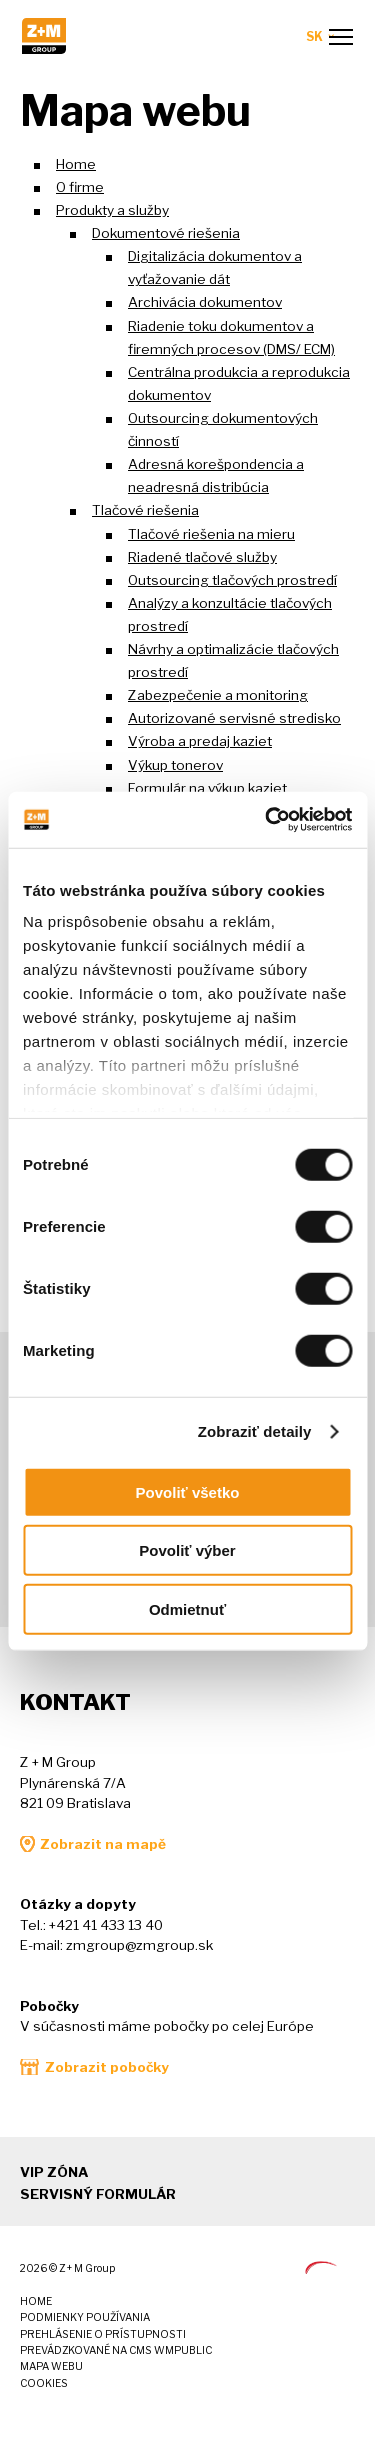 The width and height of the screenshot is (375, 2442). I want to click on VIP zóna, so click(54, 2172).